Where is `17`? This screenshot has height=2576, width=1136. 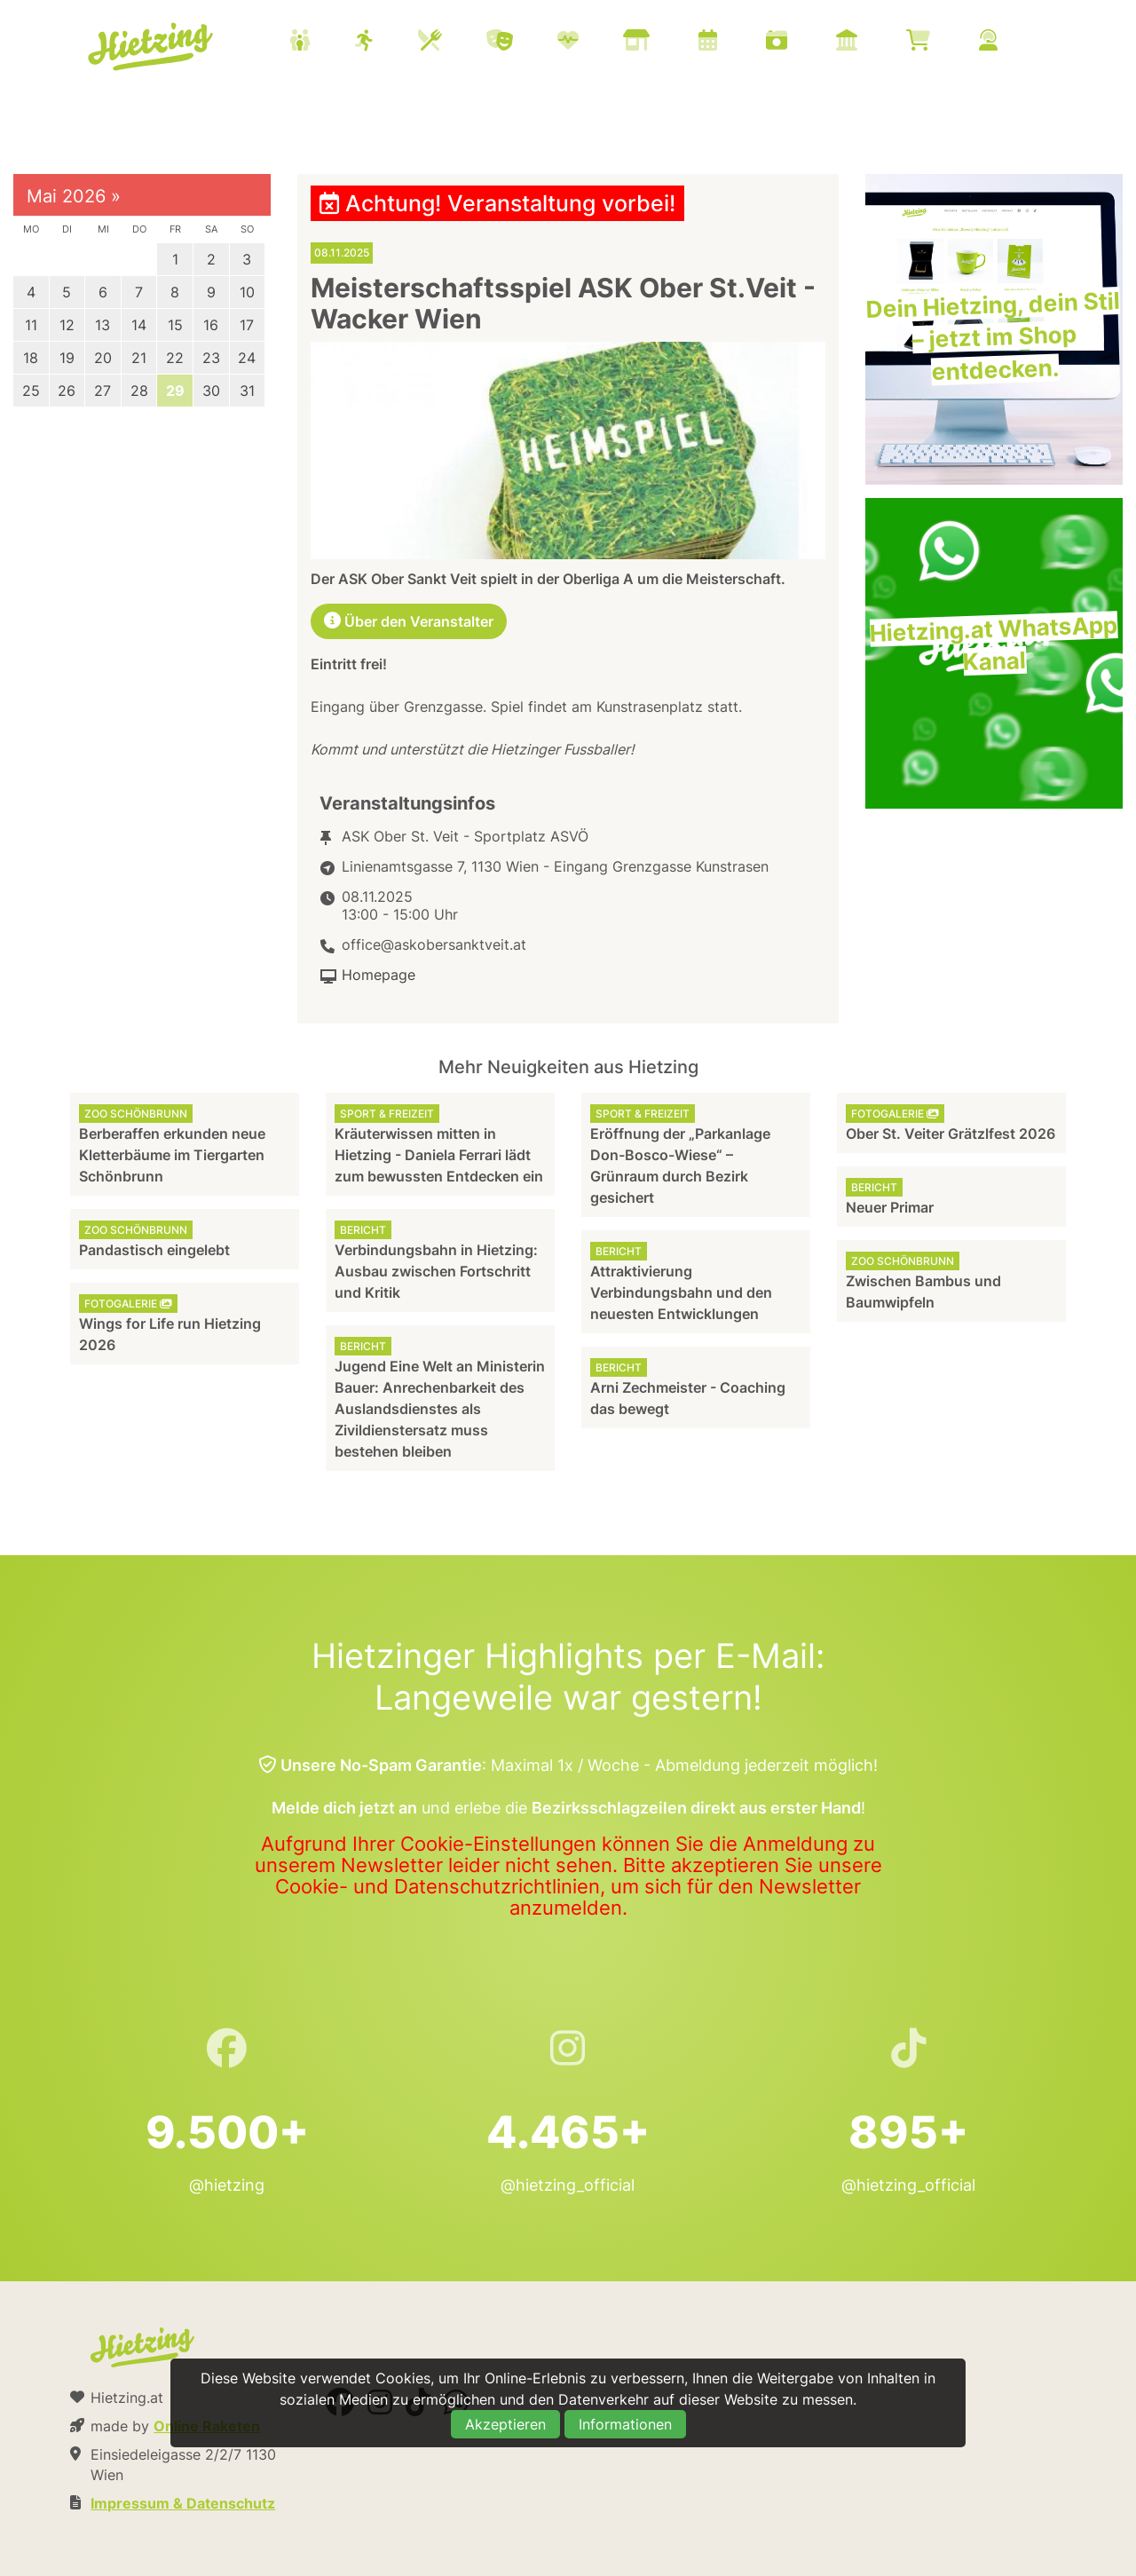
17 is located at coordinates (247, 325).